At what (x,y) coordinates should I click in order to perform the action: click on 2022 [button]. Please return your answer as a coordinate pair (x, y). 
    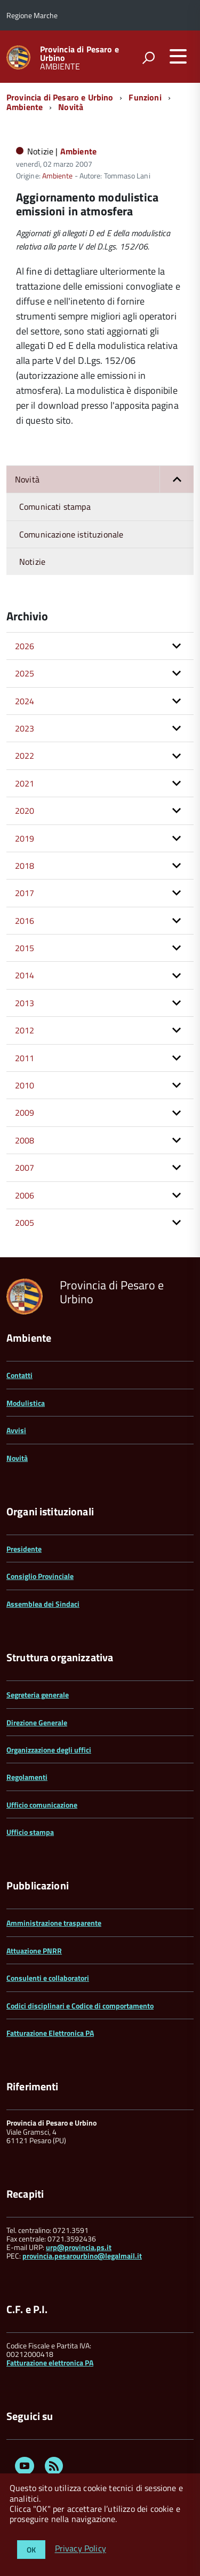
    Looking at the image, I should click on (25, 755).